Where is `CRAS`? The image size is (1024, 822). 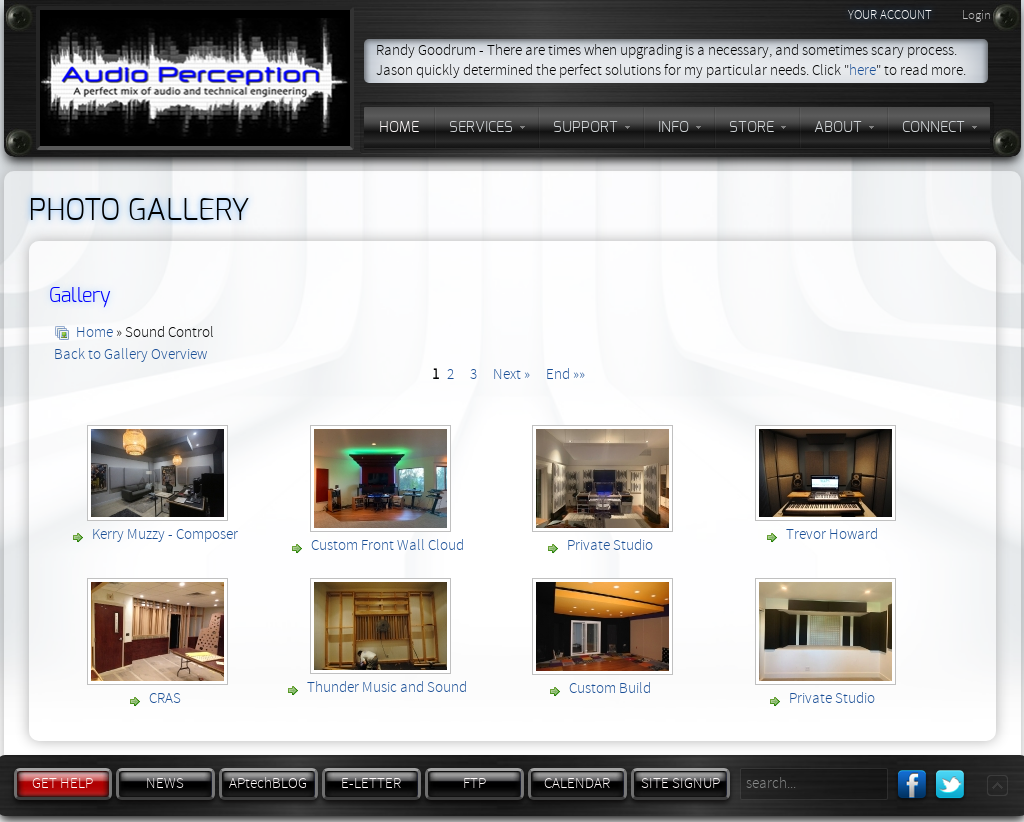
CRAS is located at coordinates (165, 698).